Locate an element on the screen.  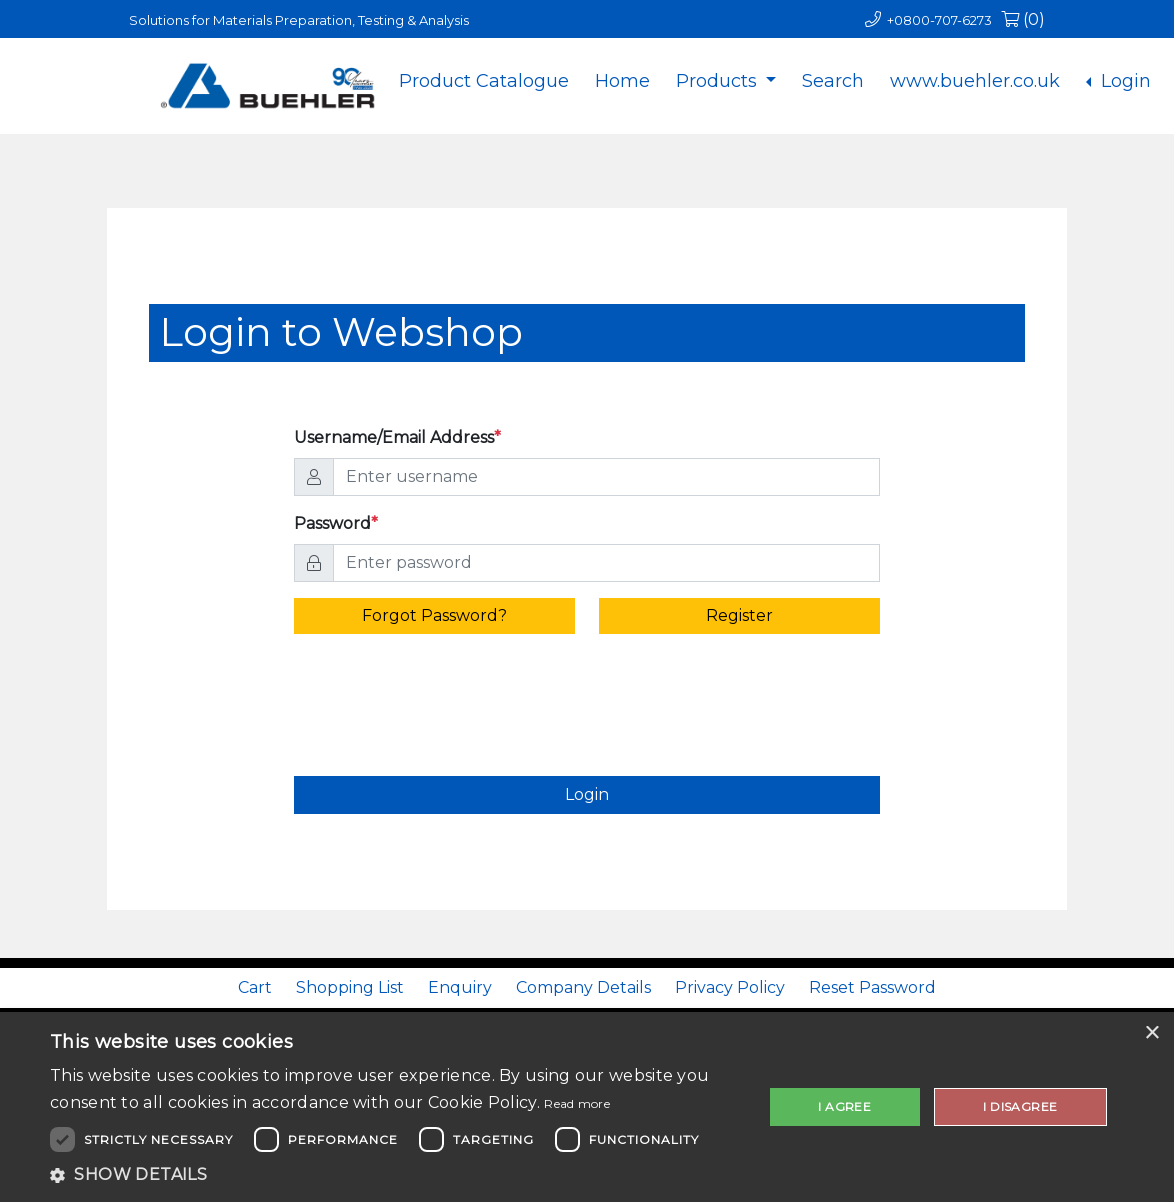
[button] is located at coordinates (396, 1175).